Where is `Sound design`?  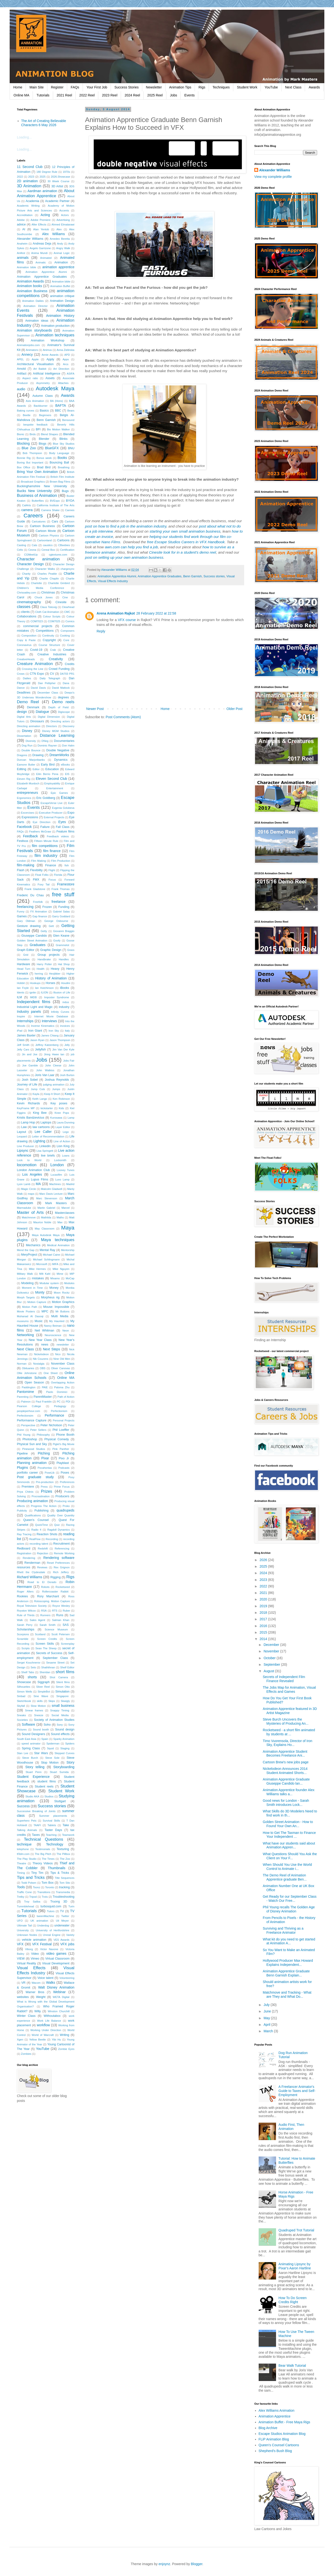 Sound design is located at coordinates (64, 1729).